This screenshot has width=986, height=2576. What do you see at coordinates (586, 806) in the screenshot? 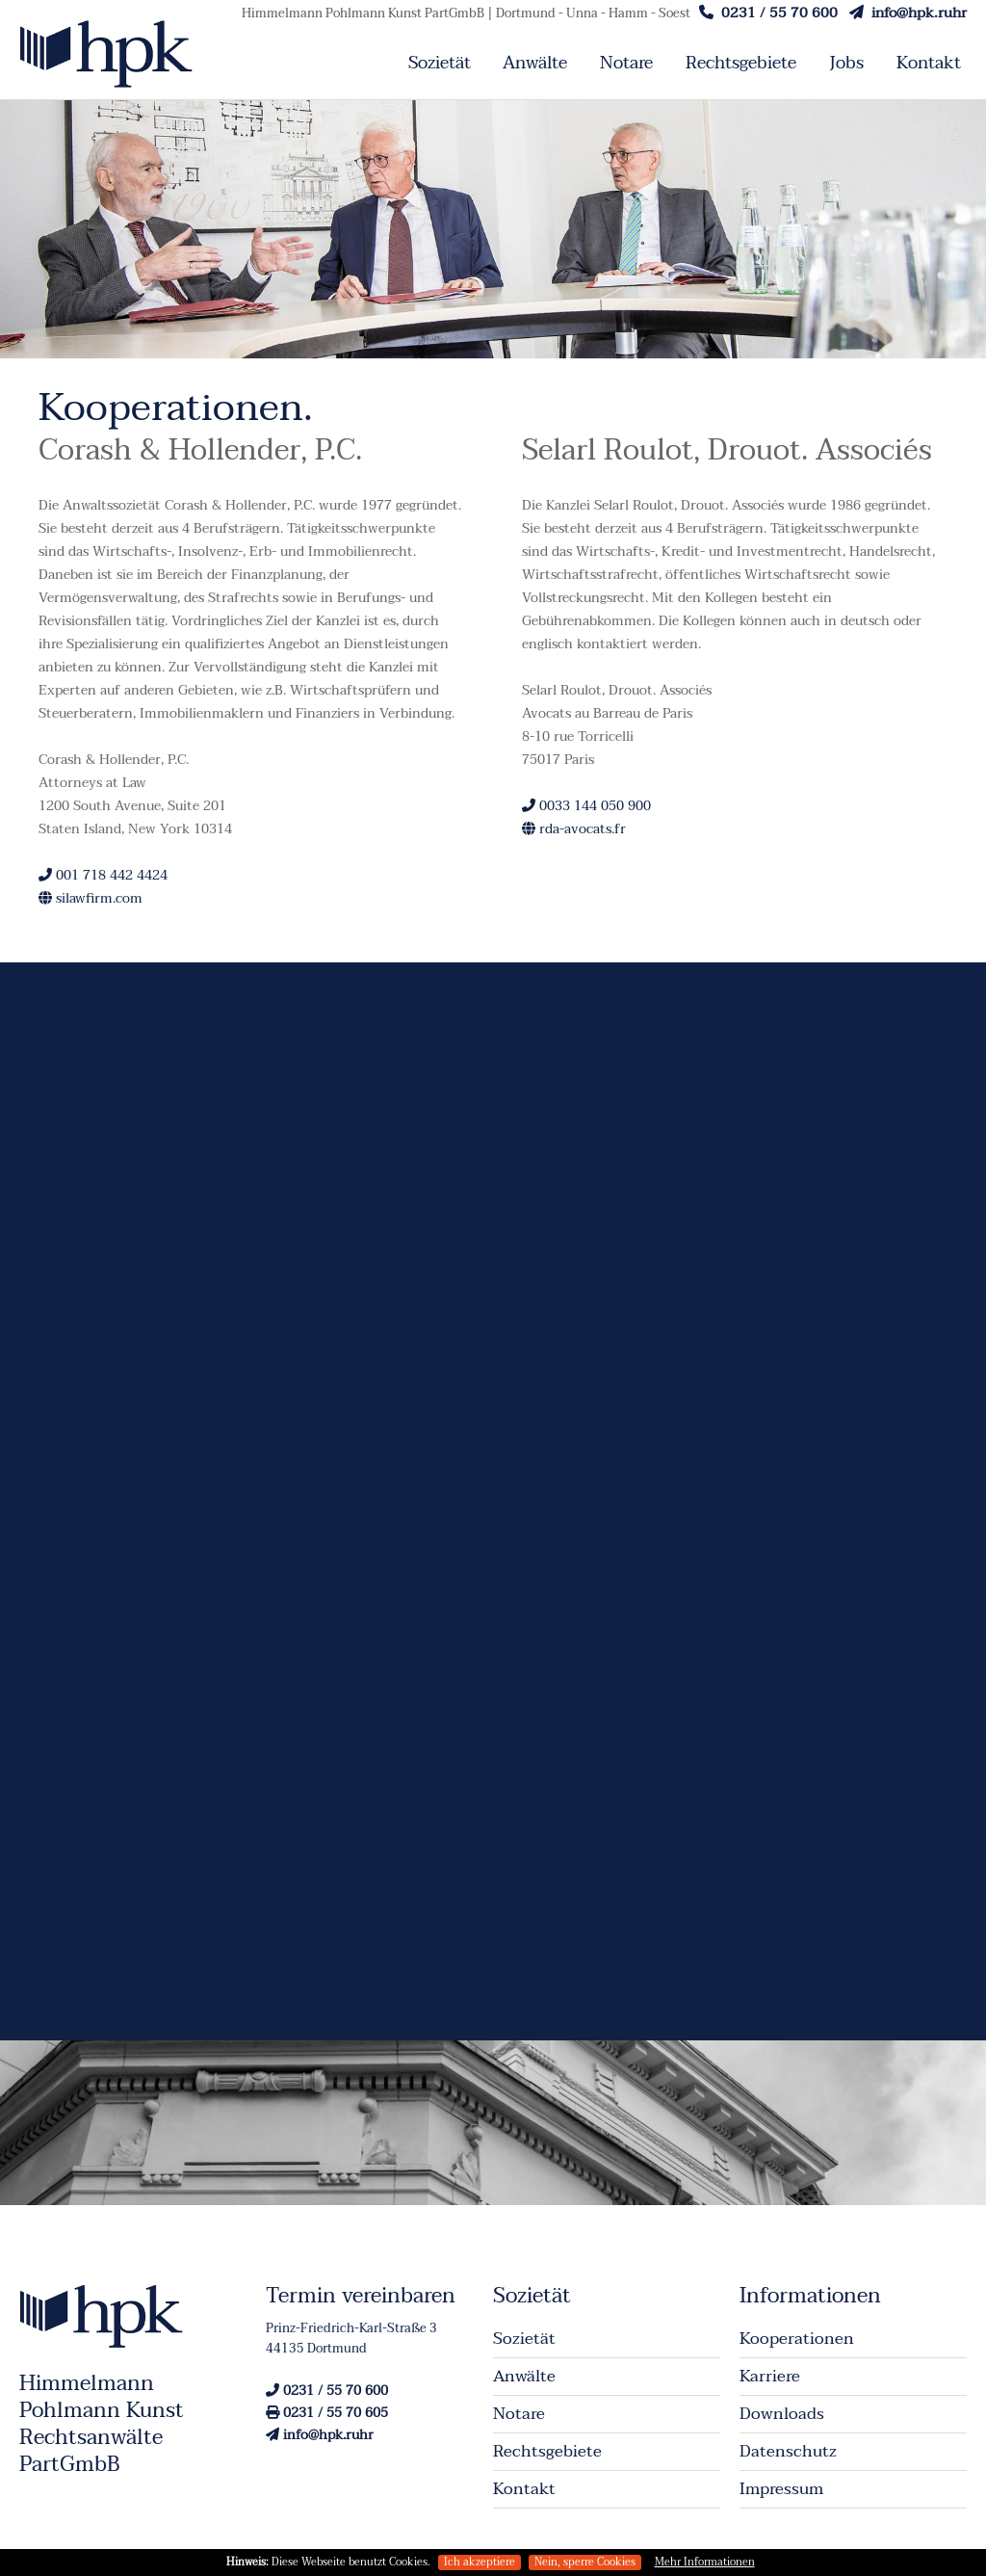
I see `0033 144 050 900` at bounding box center [586, 806].